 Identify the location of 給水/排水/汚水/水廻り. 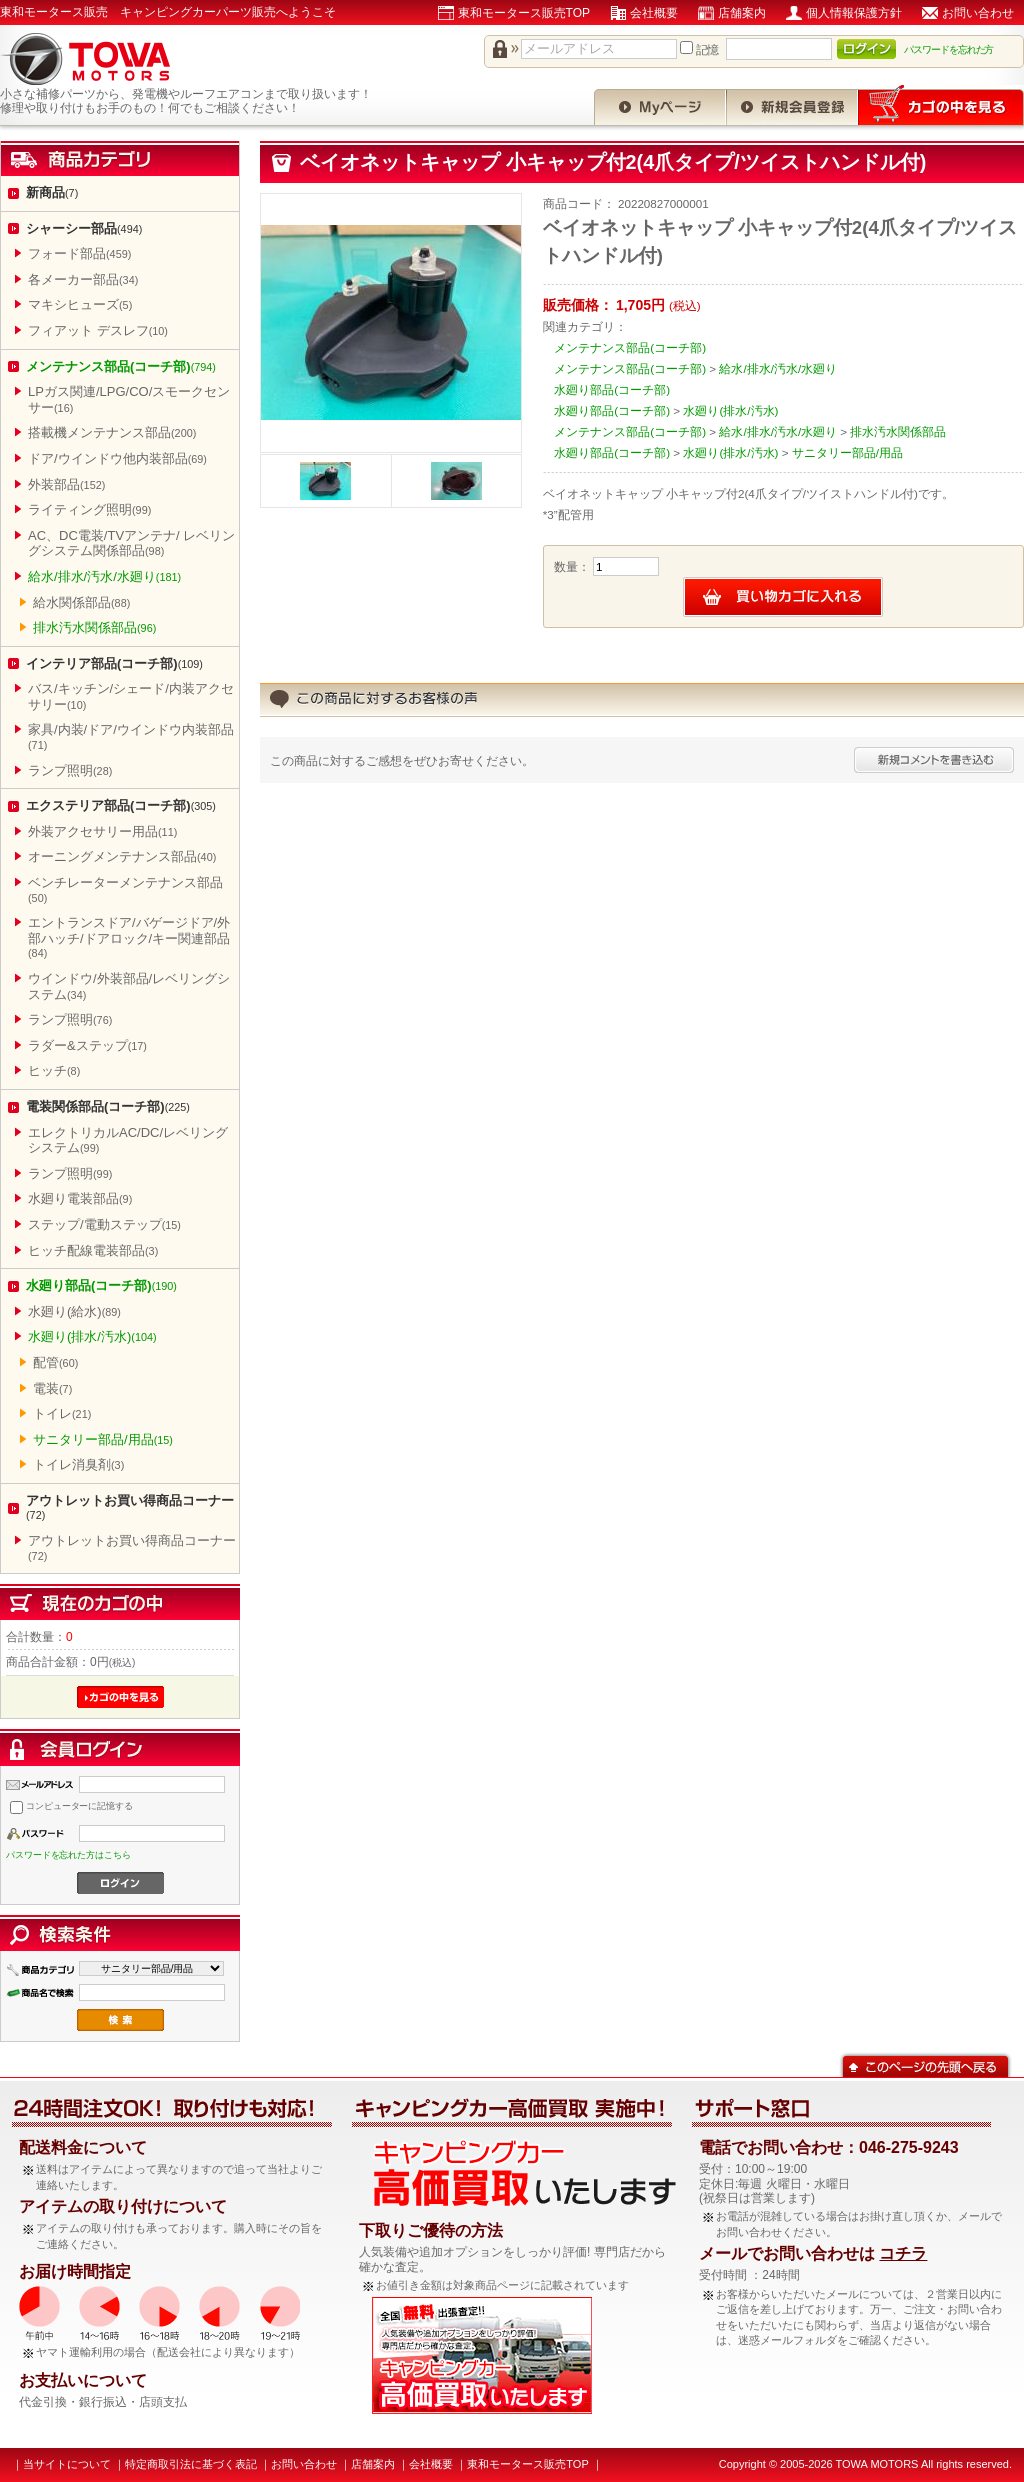
(104, 576).